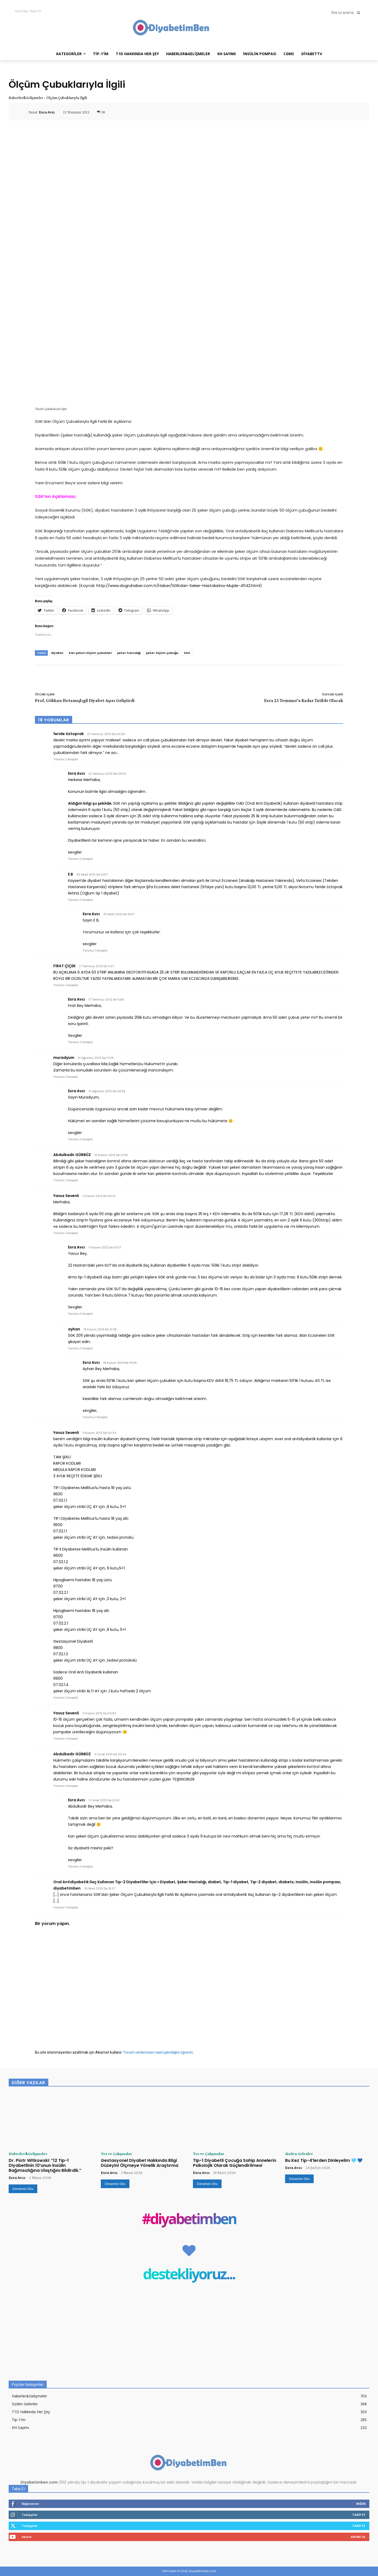  I want to click on Yorumu Cevapla [Yavuz Sevenli için yanıt], so click(65, 1233).